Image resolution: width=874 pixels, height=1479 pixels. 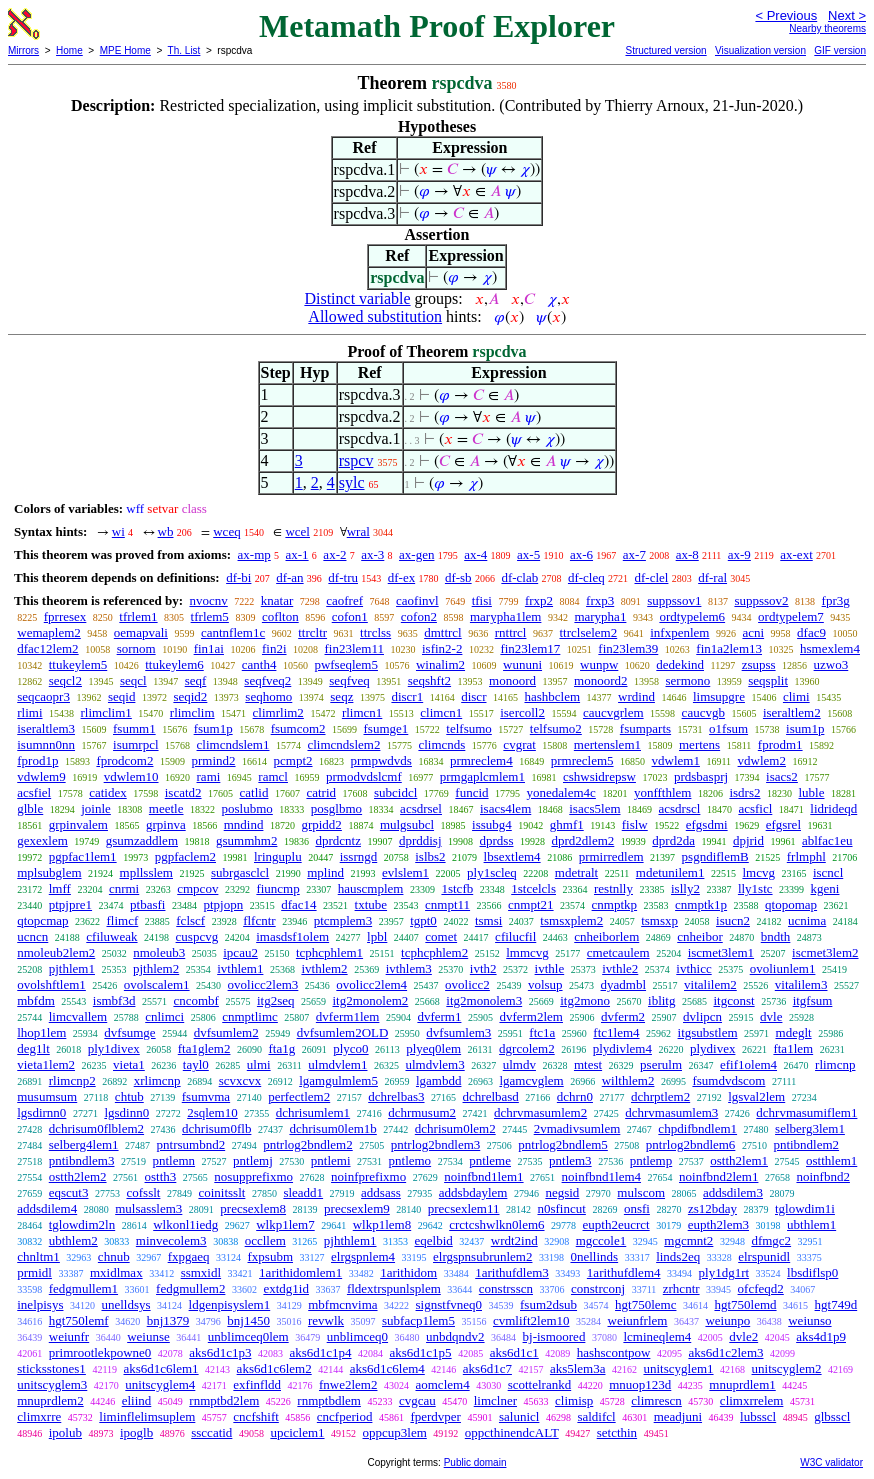 I want to click on hgt750lemd, so click(x=745, y=1304).